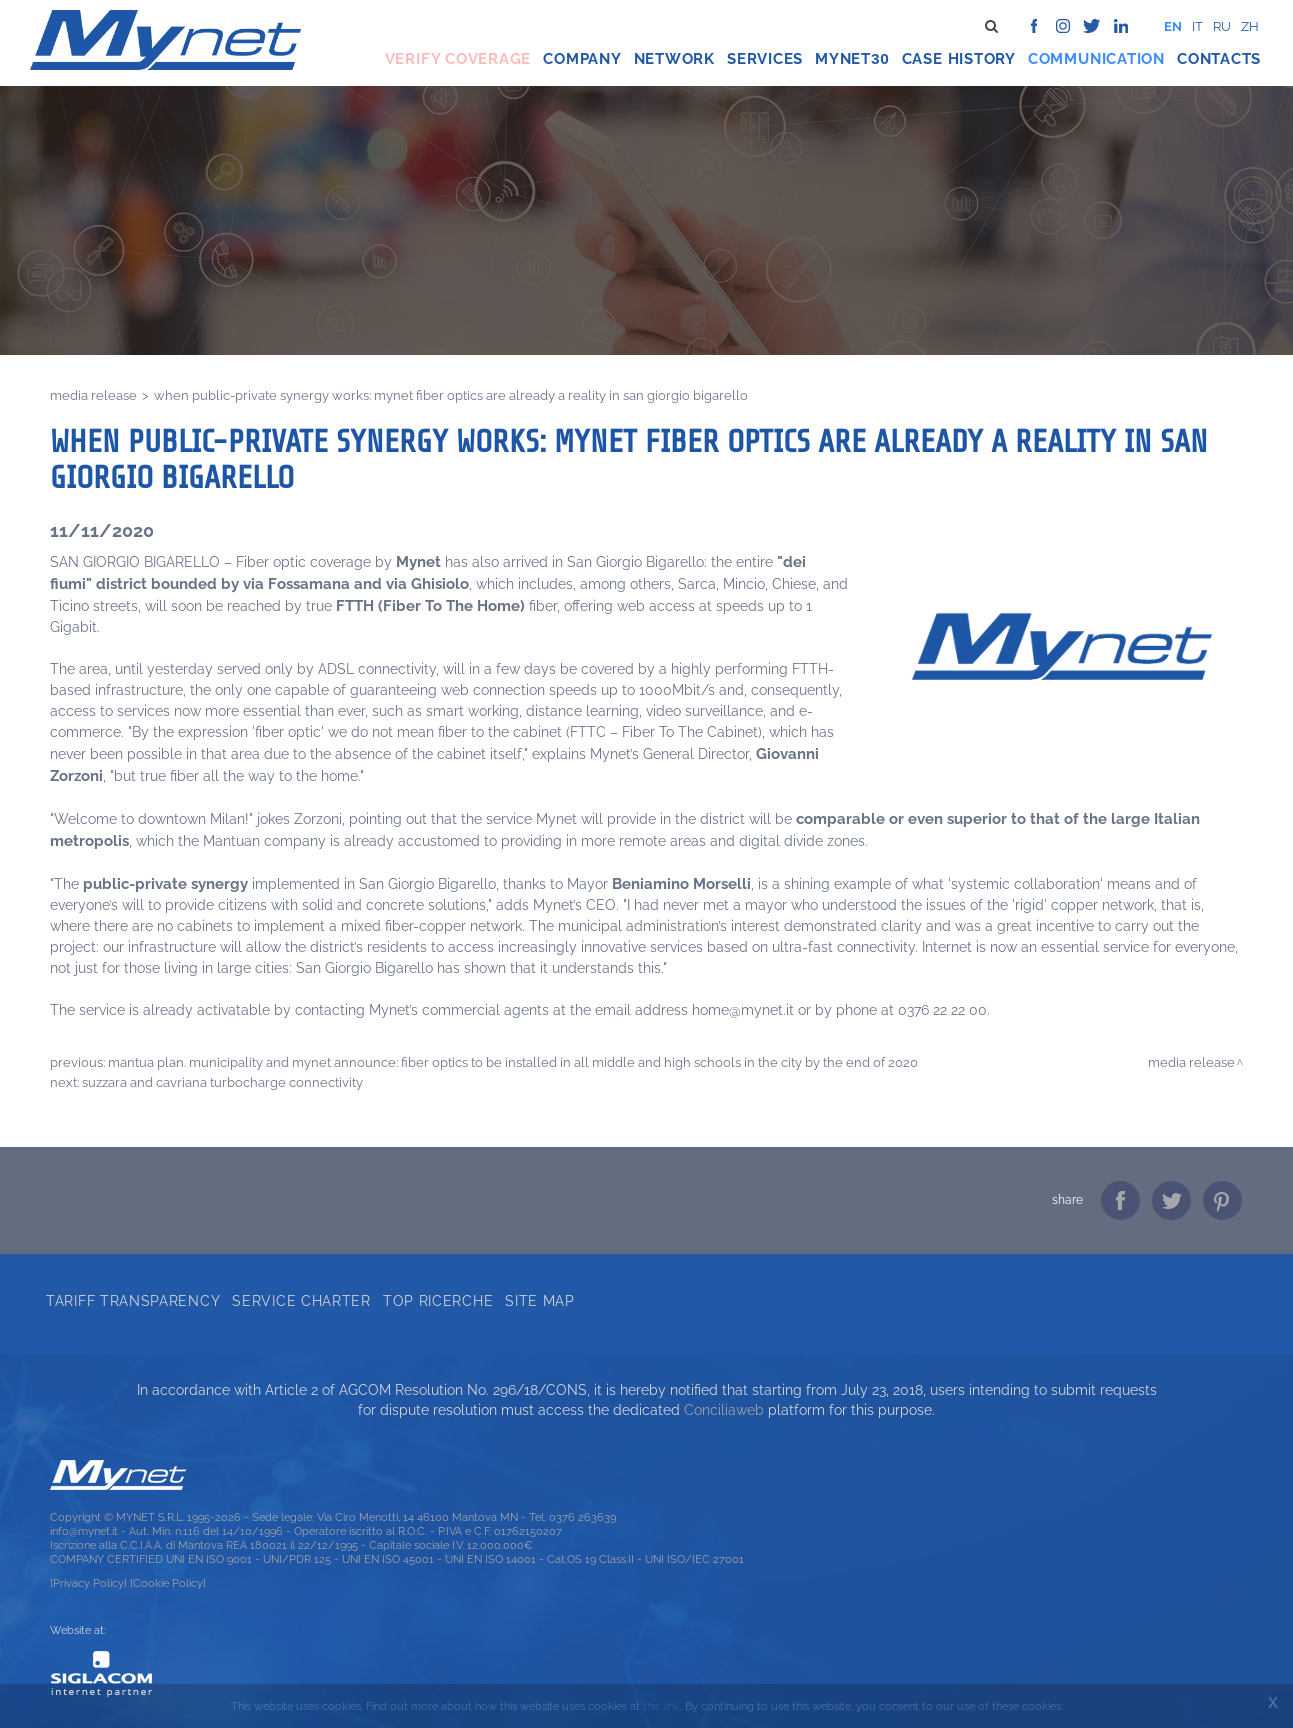 This screenshot has height=1728, width=1293. What do you see at coordinates (1219, 59) in the screenshot?
I see `Contacts` at bounding box center [1219, 59].